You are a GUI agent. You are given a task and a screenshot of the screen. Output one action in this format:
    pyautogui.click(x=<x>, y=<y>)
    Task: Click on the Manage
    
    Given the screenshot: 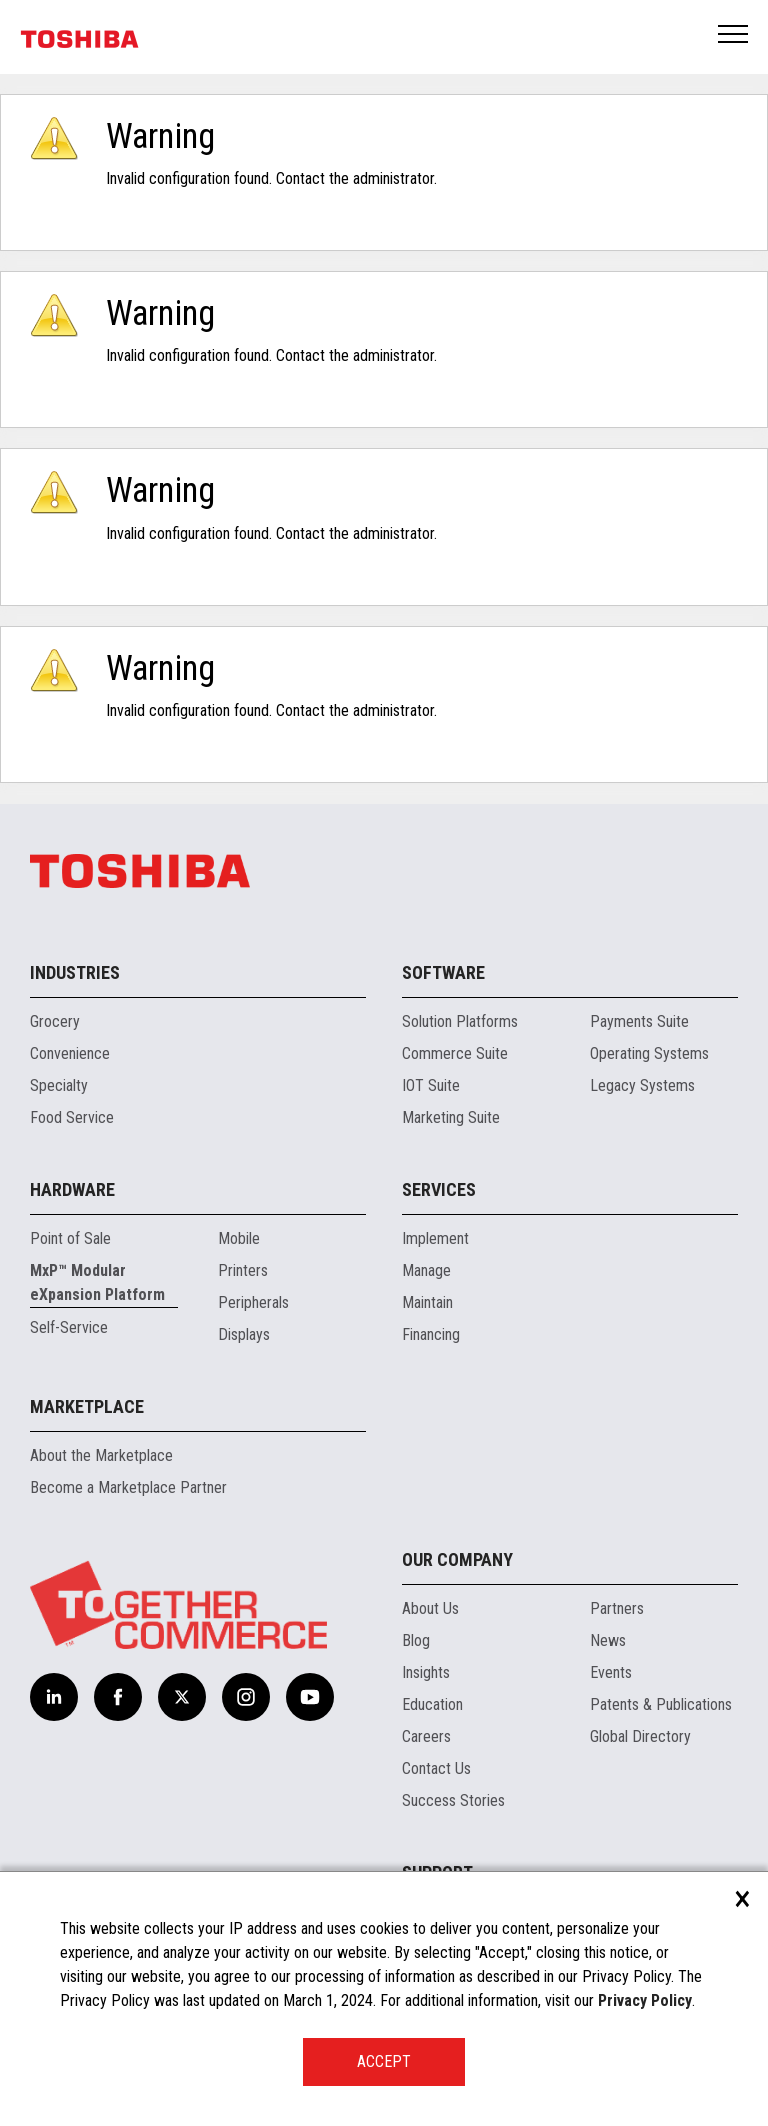 What is the action you would take?
    pyautogui.click(x=426, y=1270)
    